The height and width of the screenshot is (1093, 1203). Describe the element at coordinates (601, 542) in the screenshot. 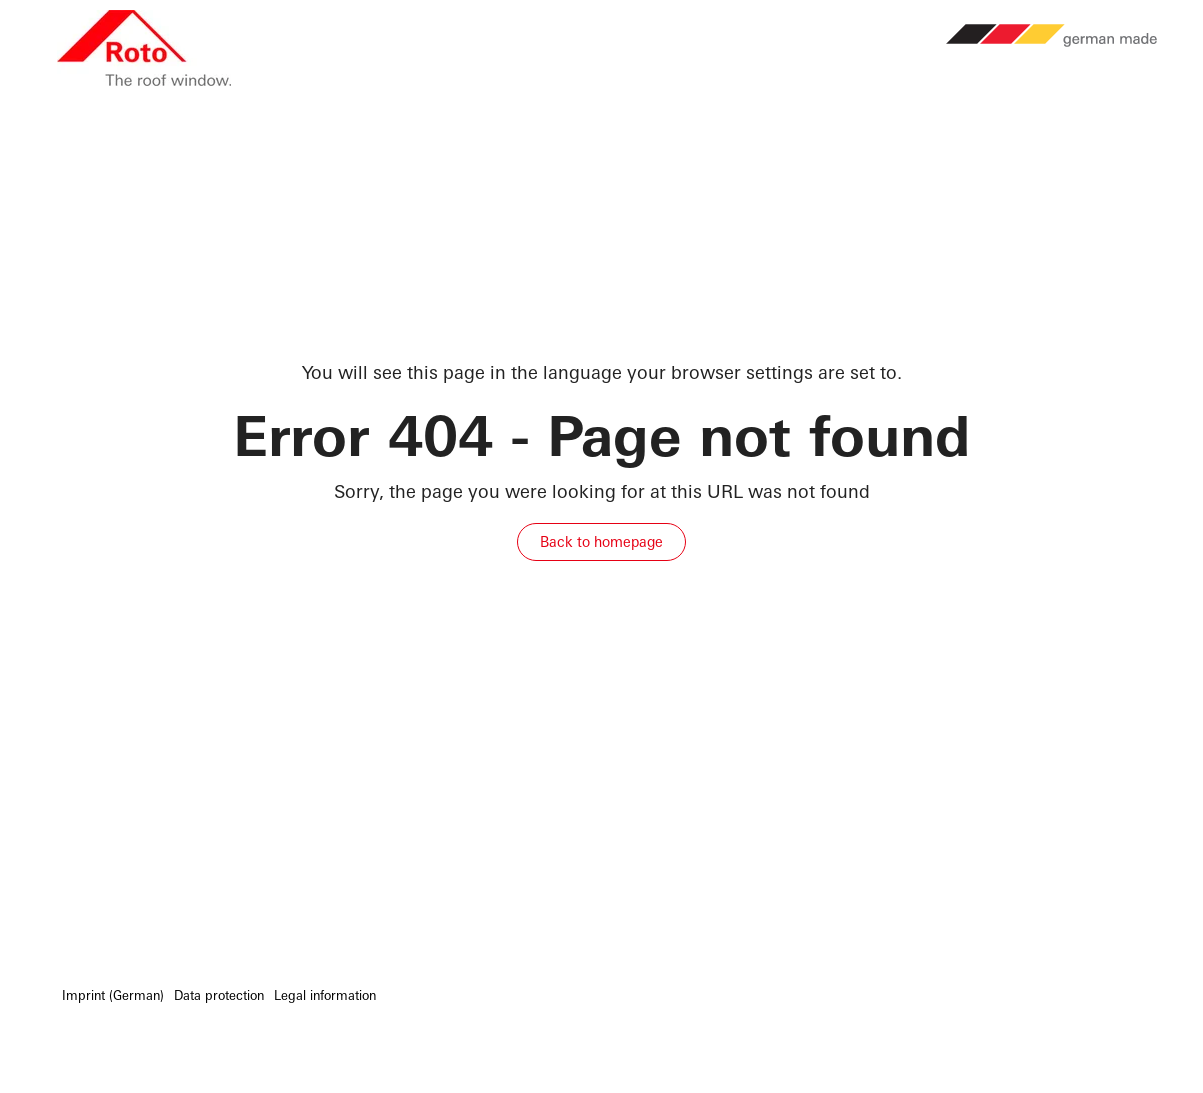

I see `Back to homepage` at that location.